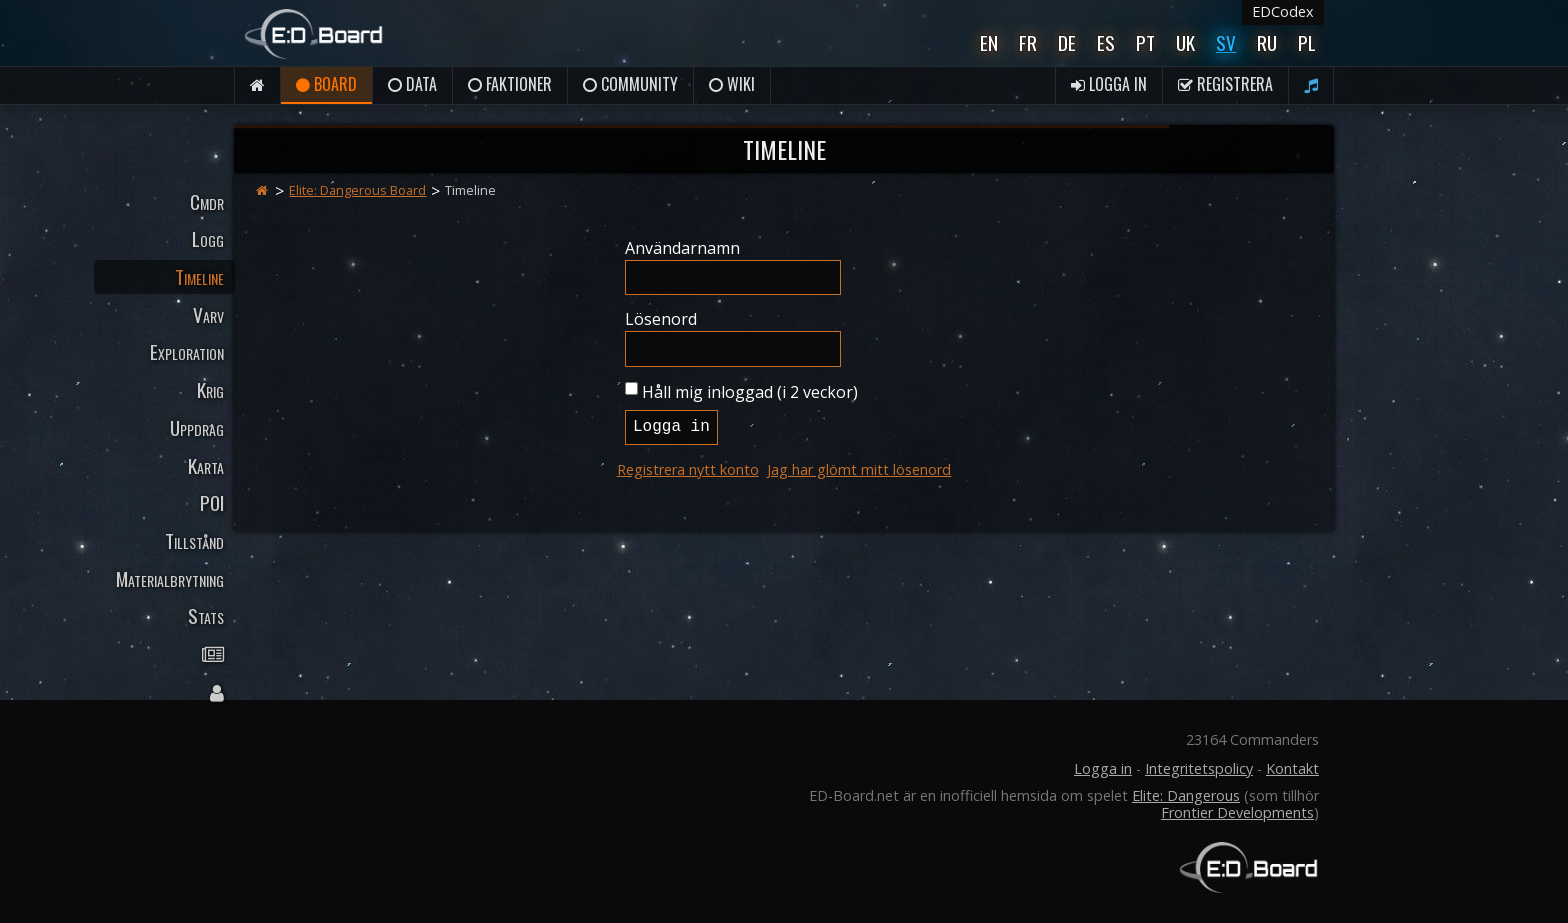 The image size is (1568, 923). I want to click on Ru, so click(1267, 42).